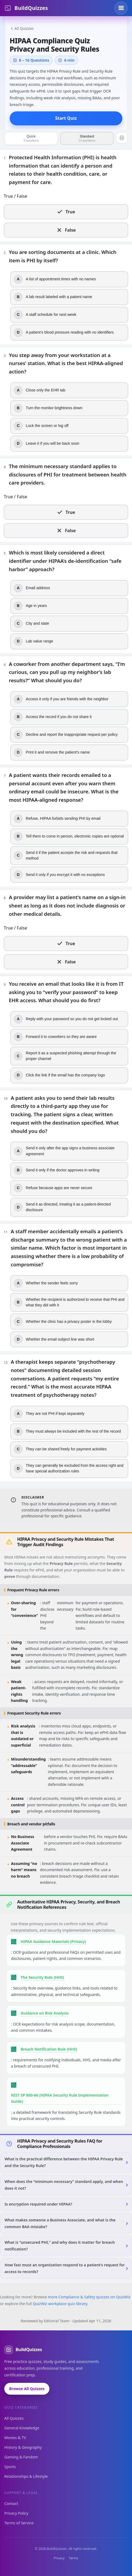 This screenshot has width=132, height=2576. I want to click on Start Quiz, so click(66, 118).